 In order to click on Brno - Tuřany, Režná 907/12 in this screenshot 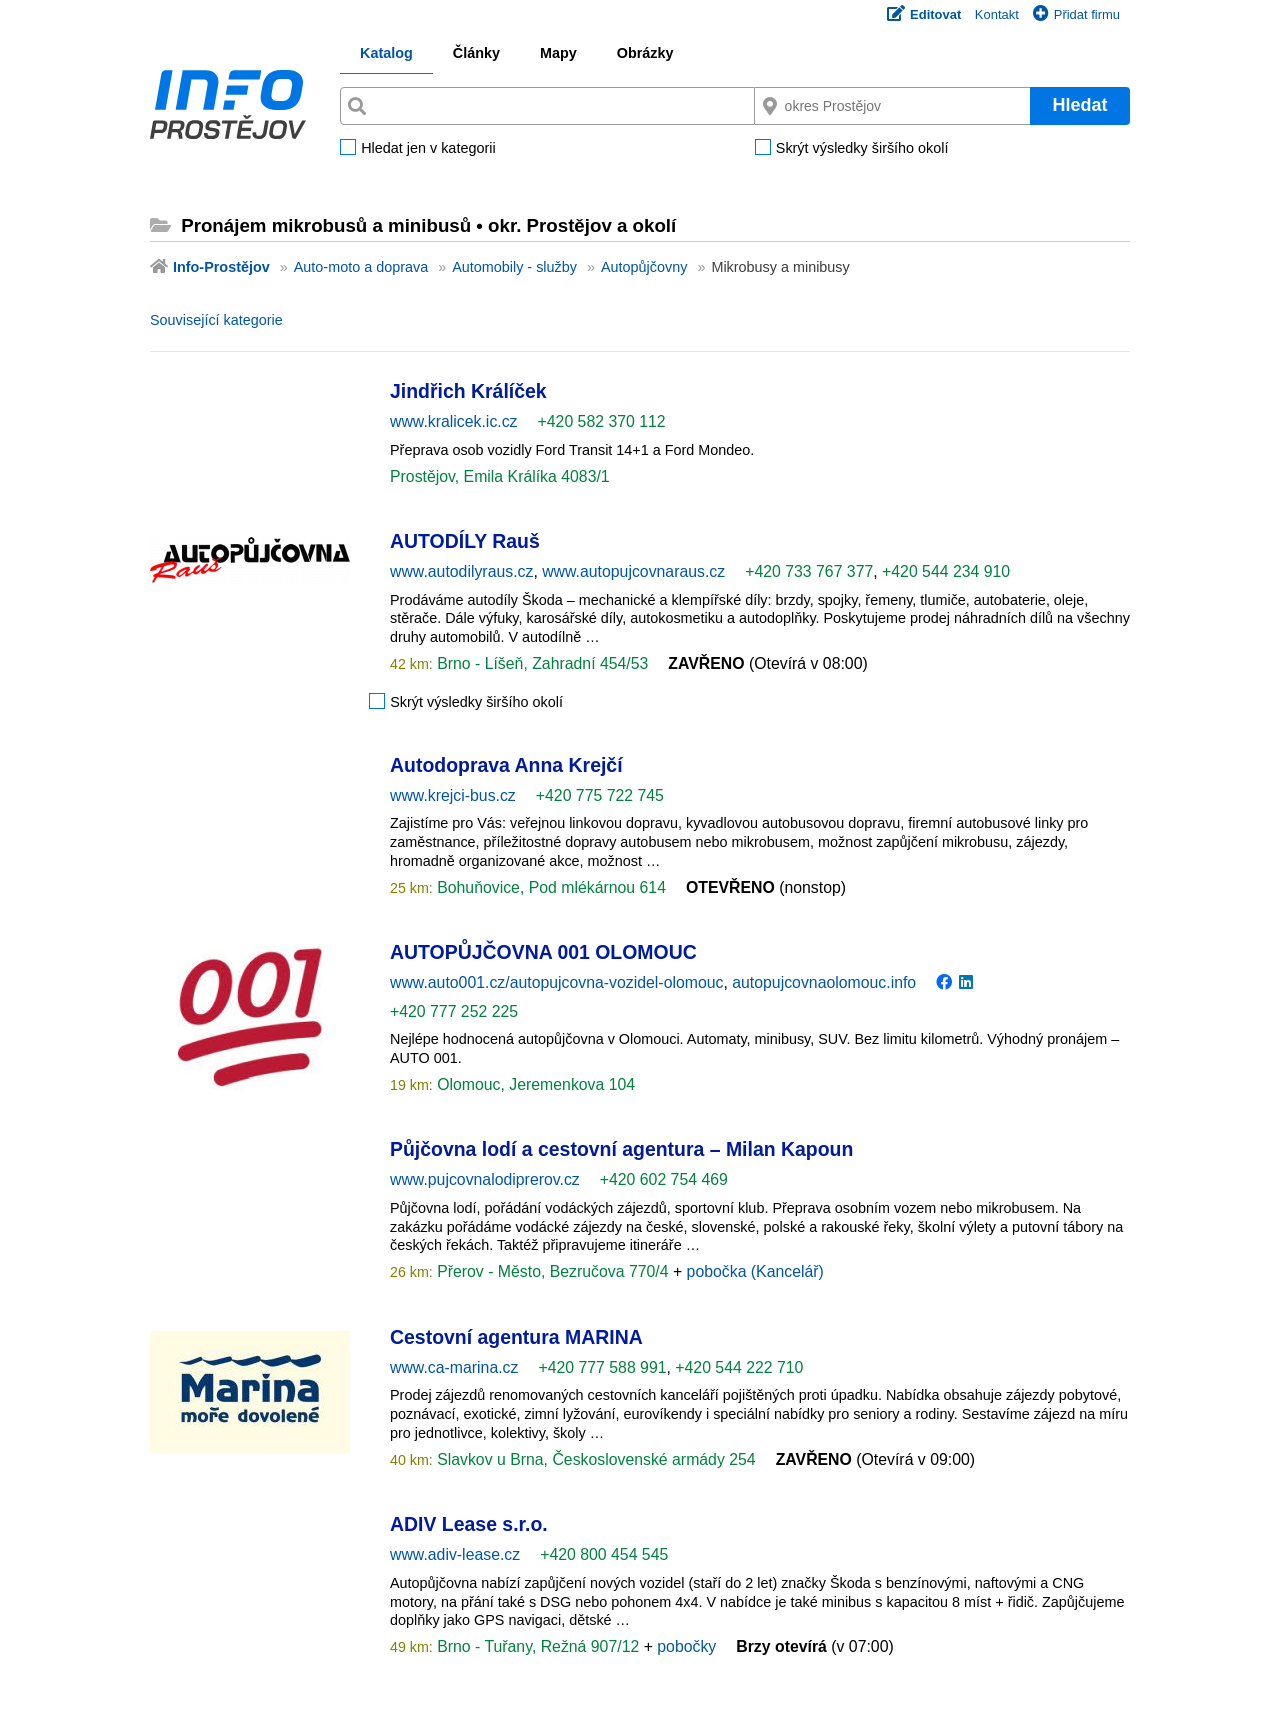, I will do `click(538, 1646)`.